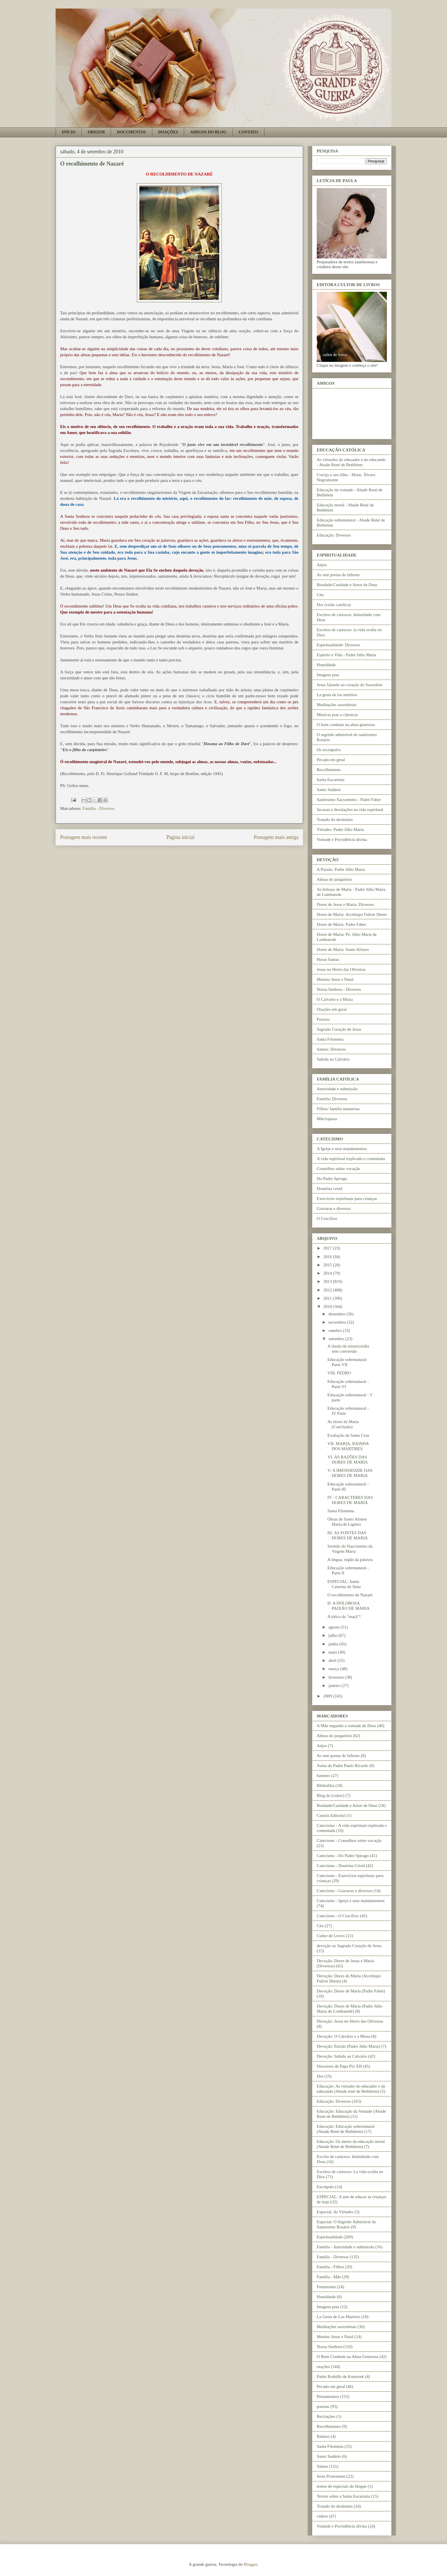 This screenshot has height=2576, width=447. Describe the element at coordinates (331, 2476) in the screenshot. I see `Seita Protestante` at that location.